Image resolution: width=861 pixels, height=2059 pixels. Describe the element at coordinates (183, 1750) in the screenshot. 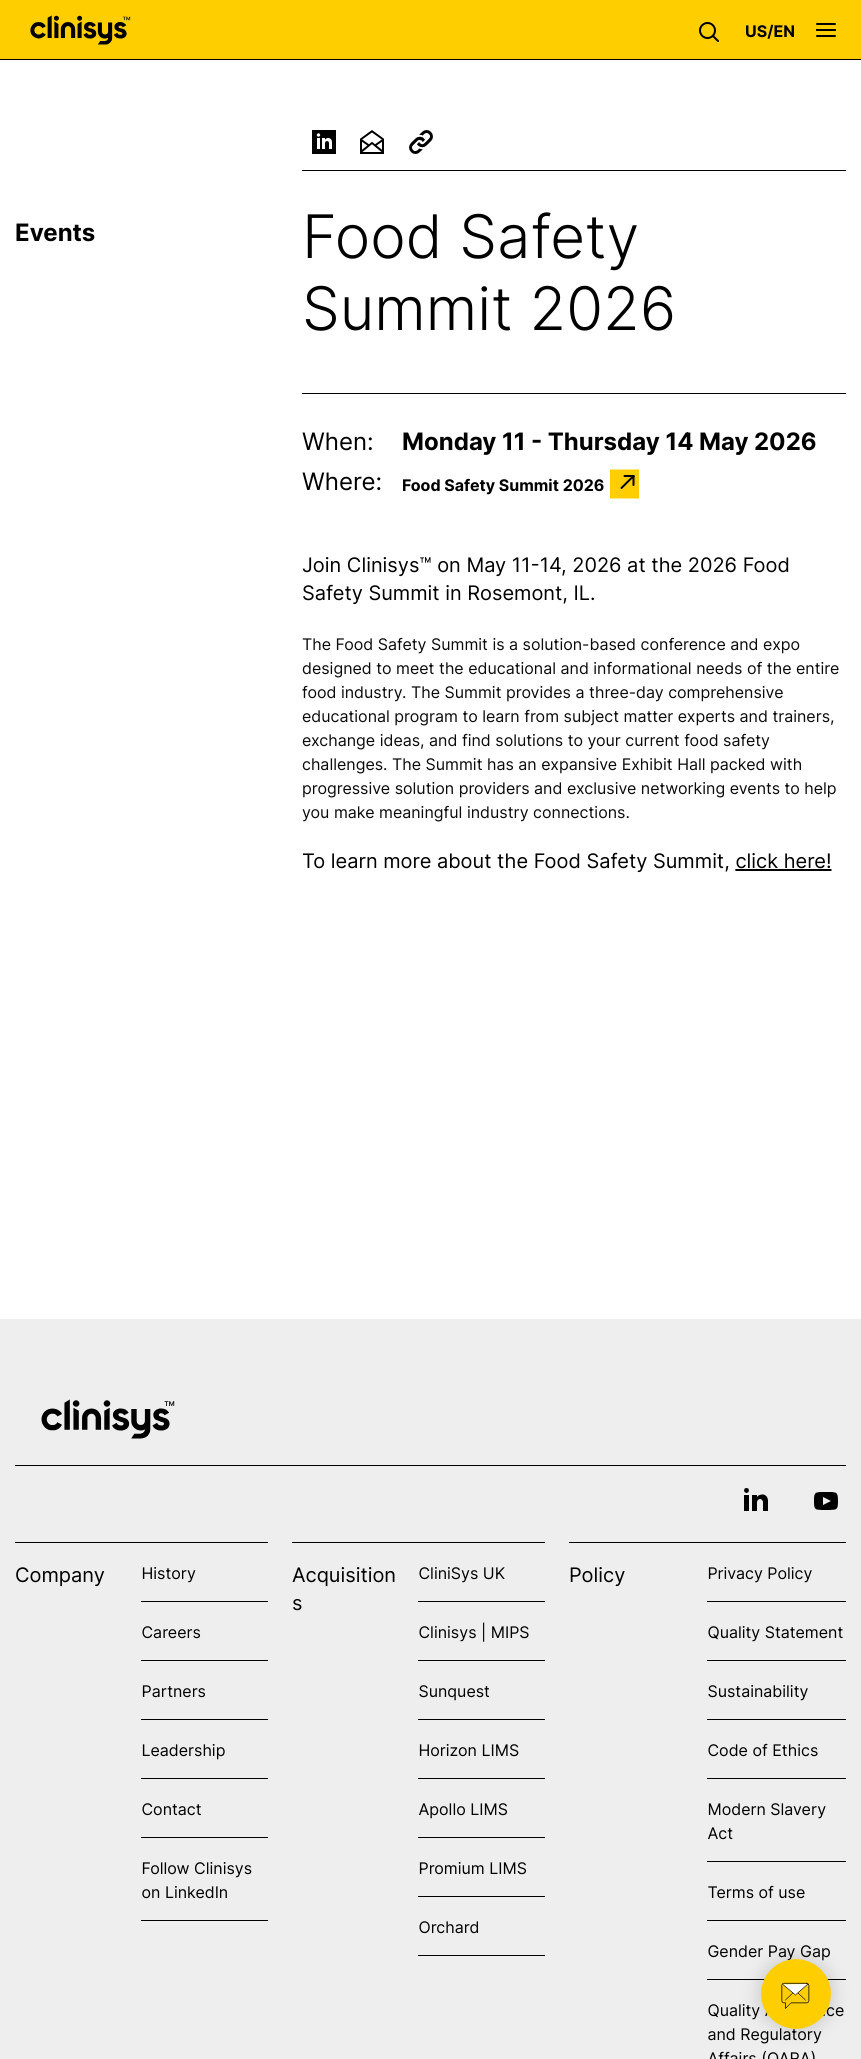

I see `Leadership` at that location.